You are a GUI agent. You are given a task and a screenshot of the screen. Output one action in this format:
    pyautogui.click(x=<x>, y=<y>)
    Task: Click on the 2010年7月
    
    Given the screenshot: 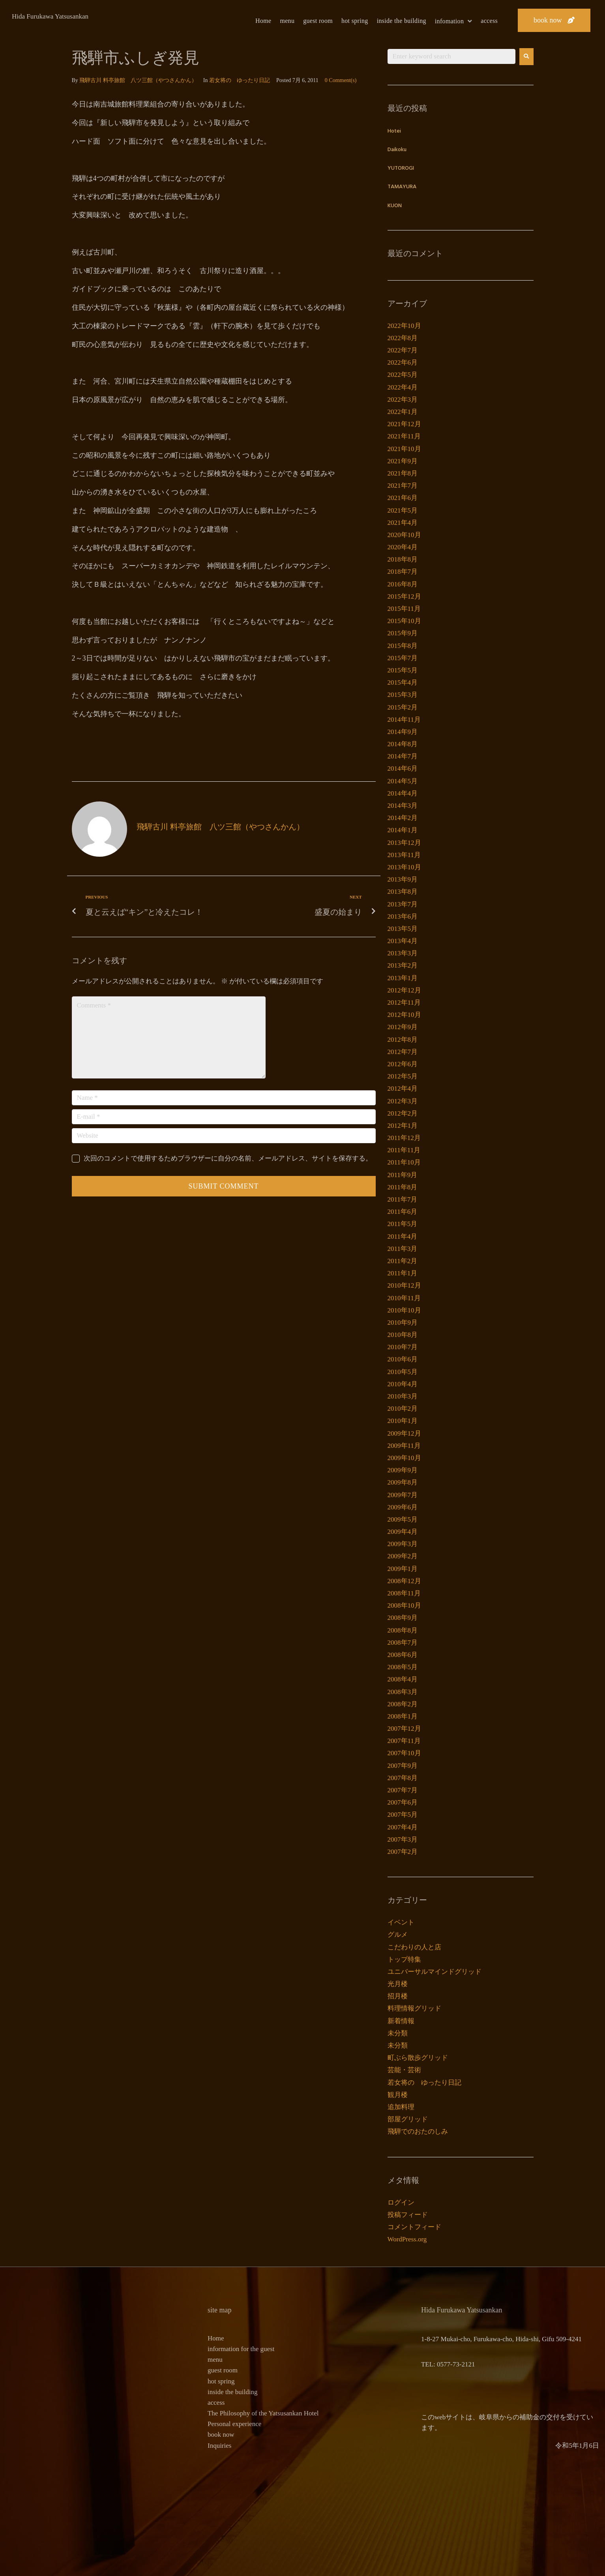 What is the action you would take?
    pyautogui.click(x=403, y=1347)
    